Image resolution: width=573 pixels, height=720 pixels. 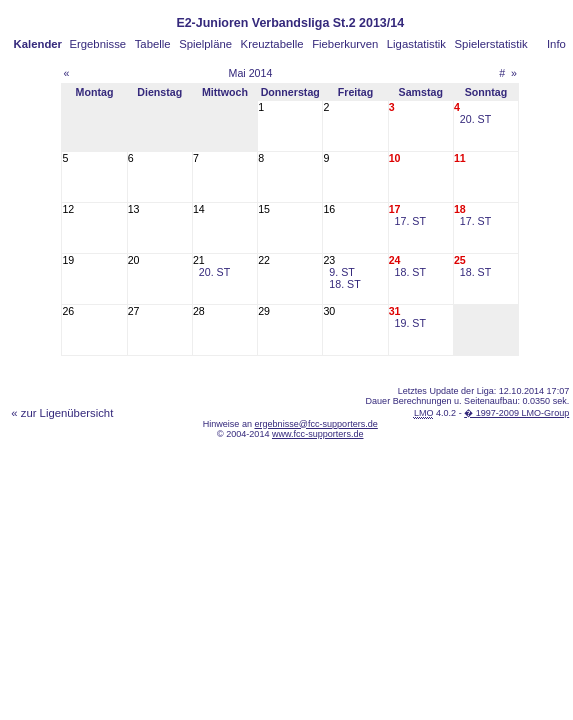 I want to click on ergebnisse@fcc-supporters.de, so click(x=315, y=424).